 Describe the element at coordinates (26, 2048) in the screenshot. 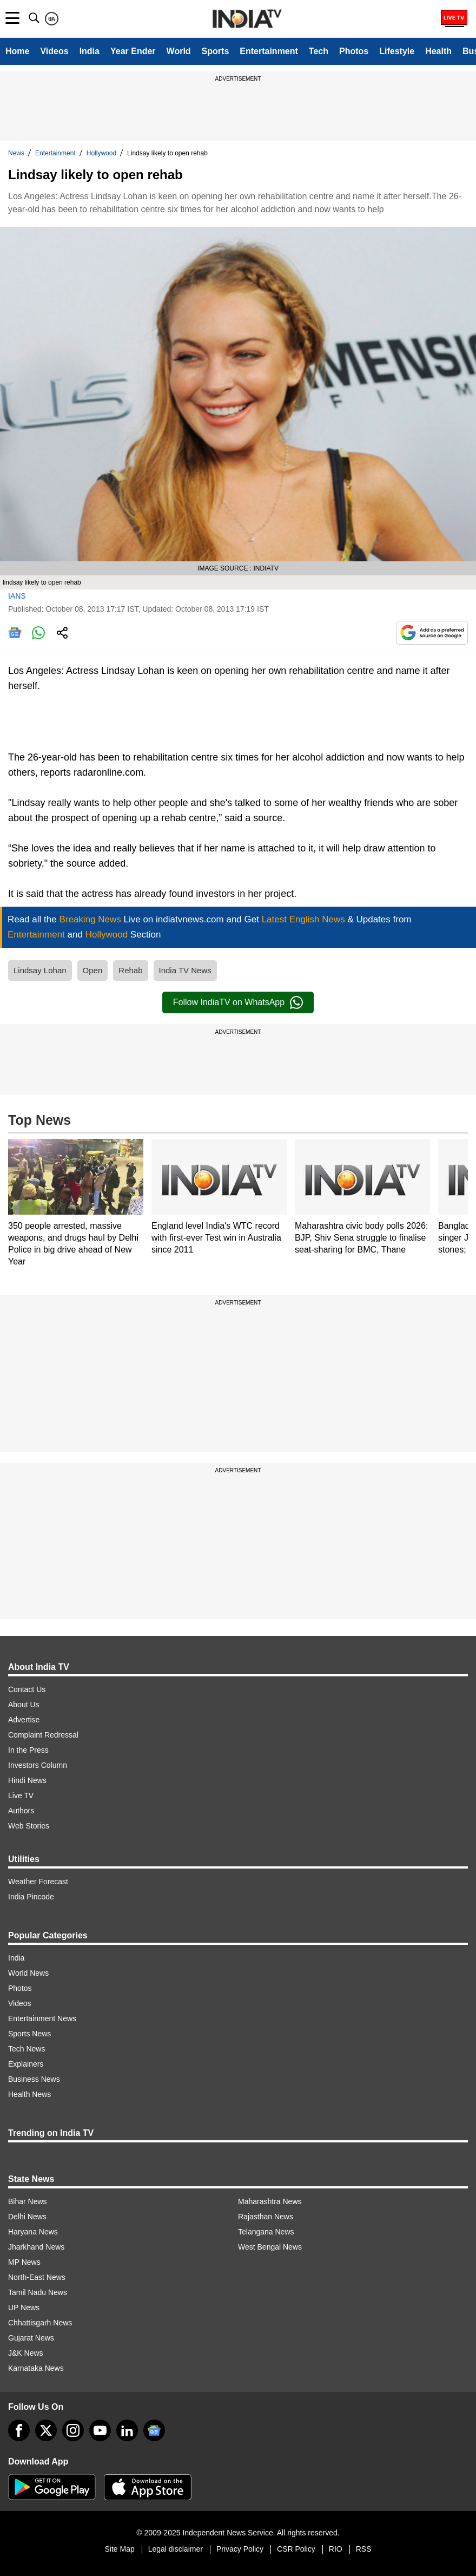

I see `Tech News` at that location.